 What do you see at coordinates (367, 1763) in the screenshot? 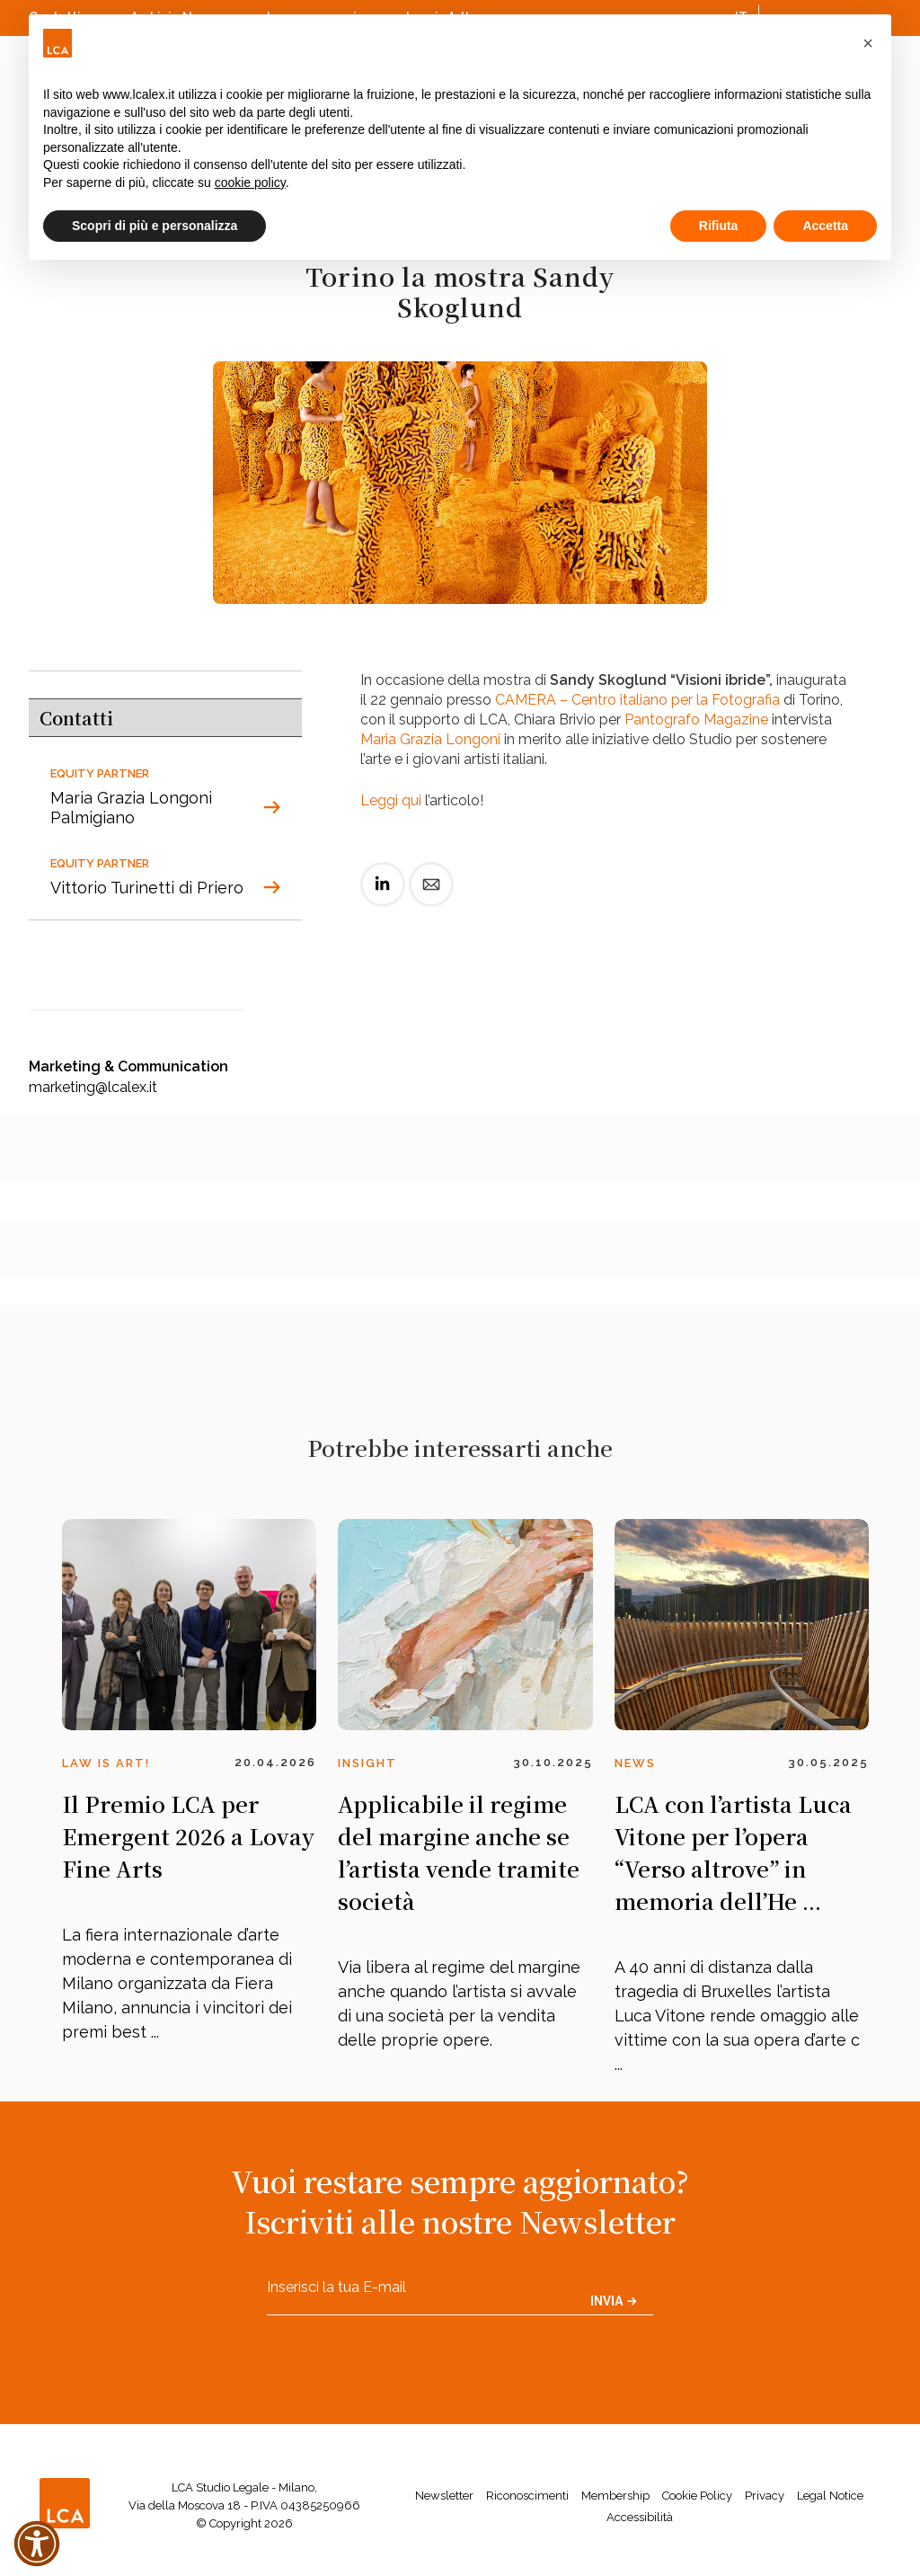
I see `Insight` at bounding box center [367, 1763].